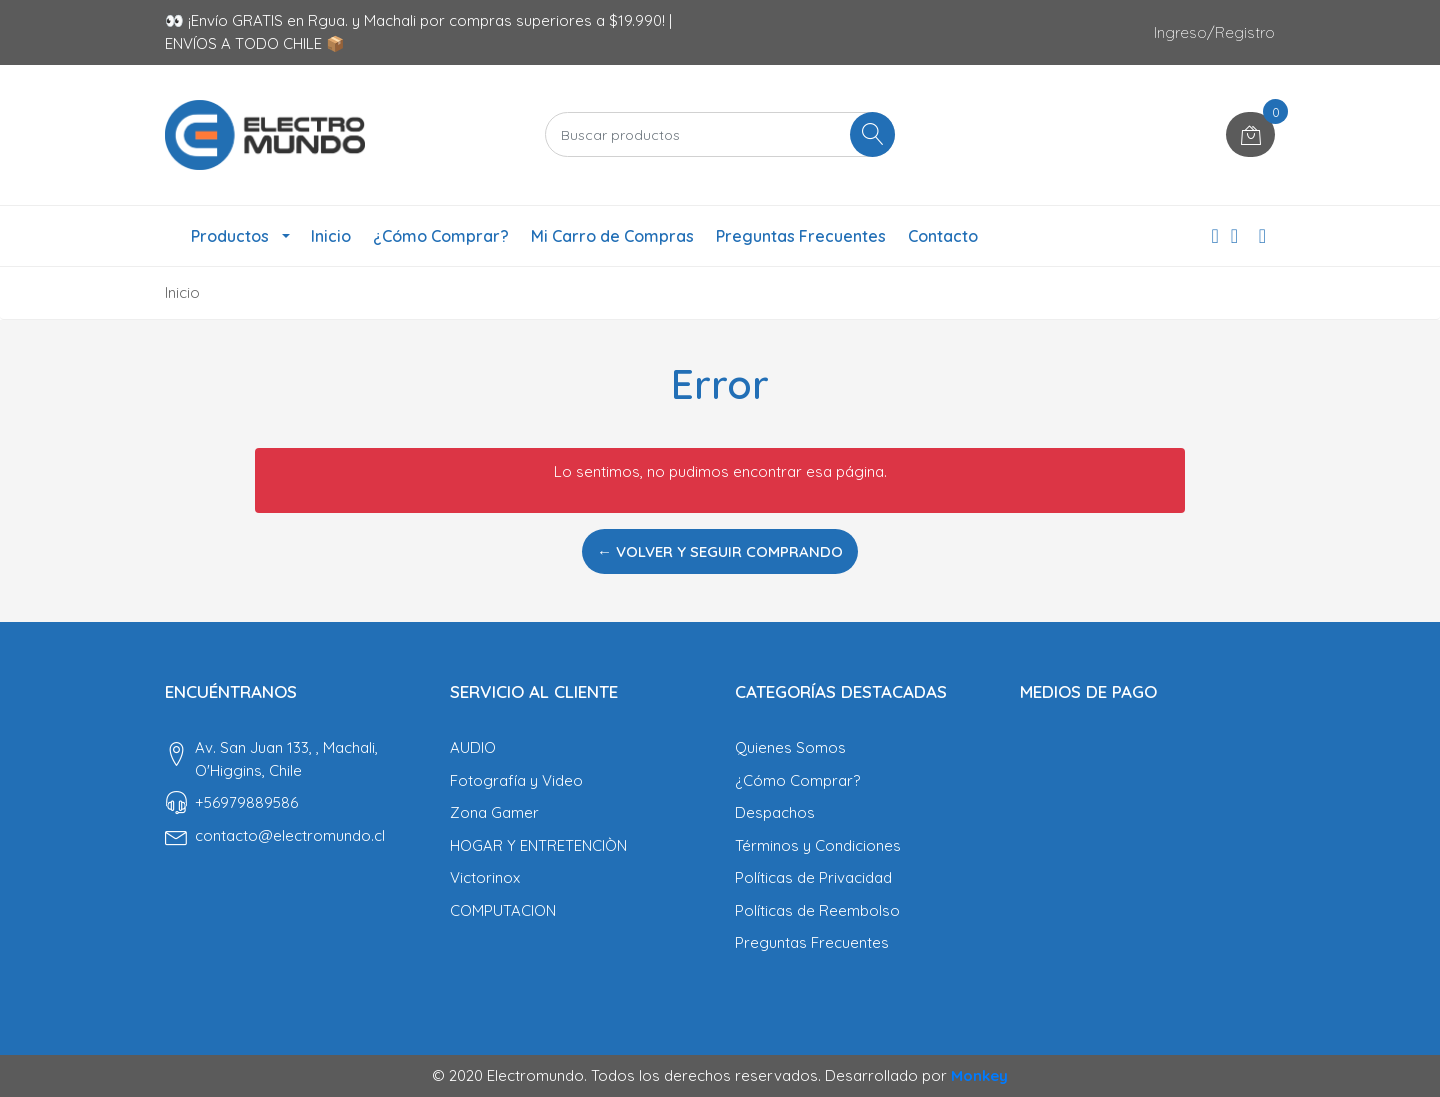 The height and width of the screenshot is (1097, 1440). Describe the element at coordinates (813, 877) in the screenshot. I see `Políticas de Privacidad` at that location.